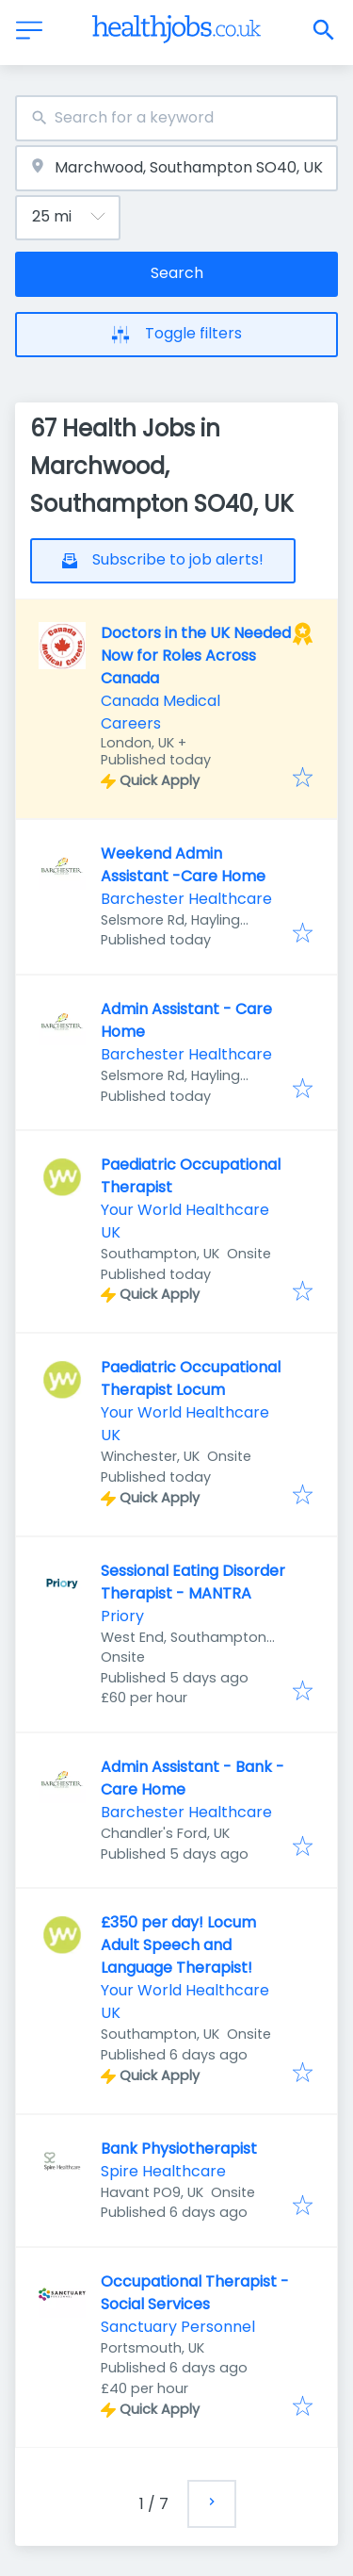  I want to click on Doctors in the UK Needed Now for Roles Across Canada, so click(196, 655).